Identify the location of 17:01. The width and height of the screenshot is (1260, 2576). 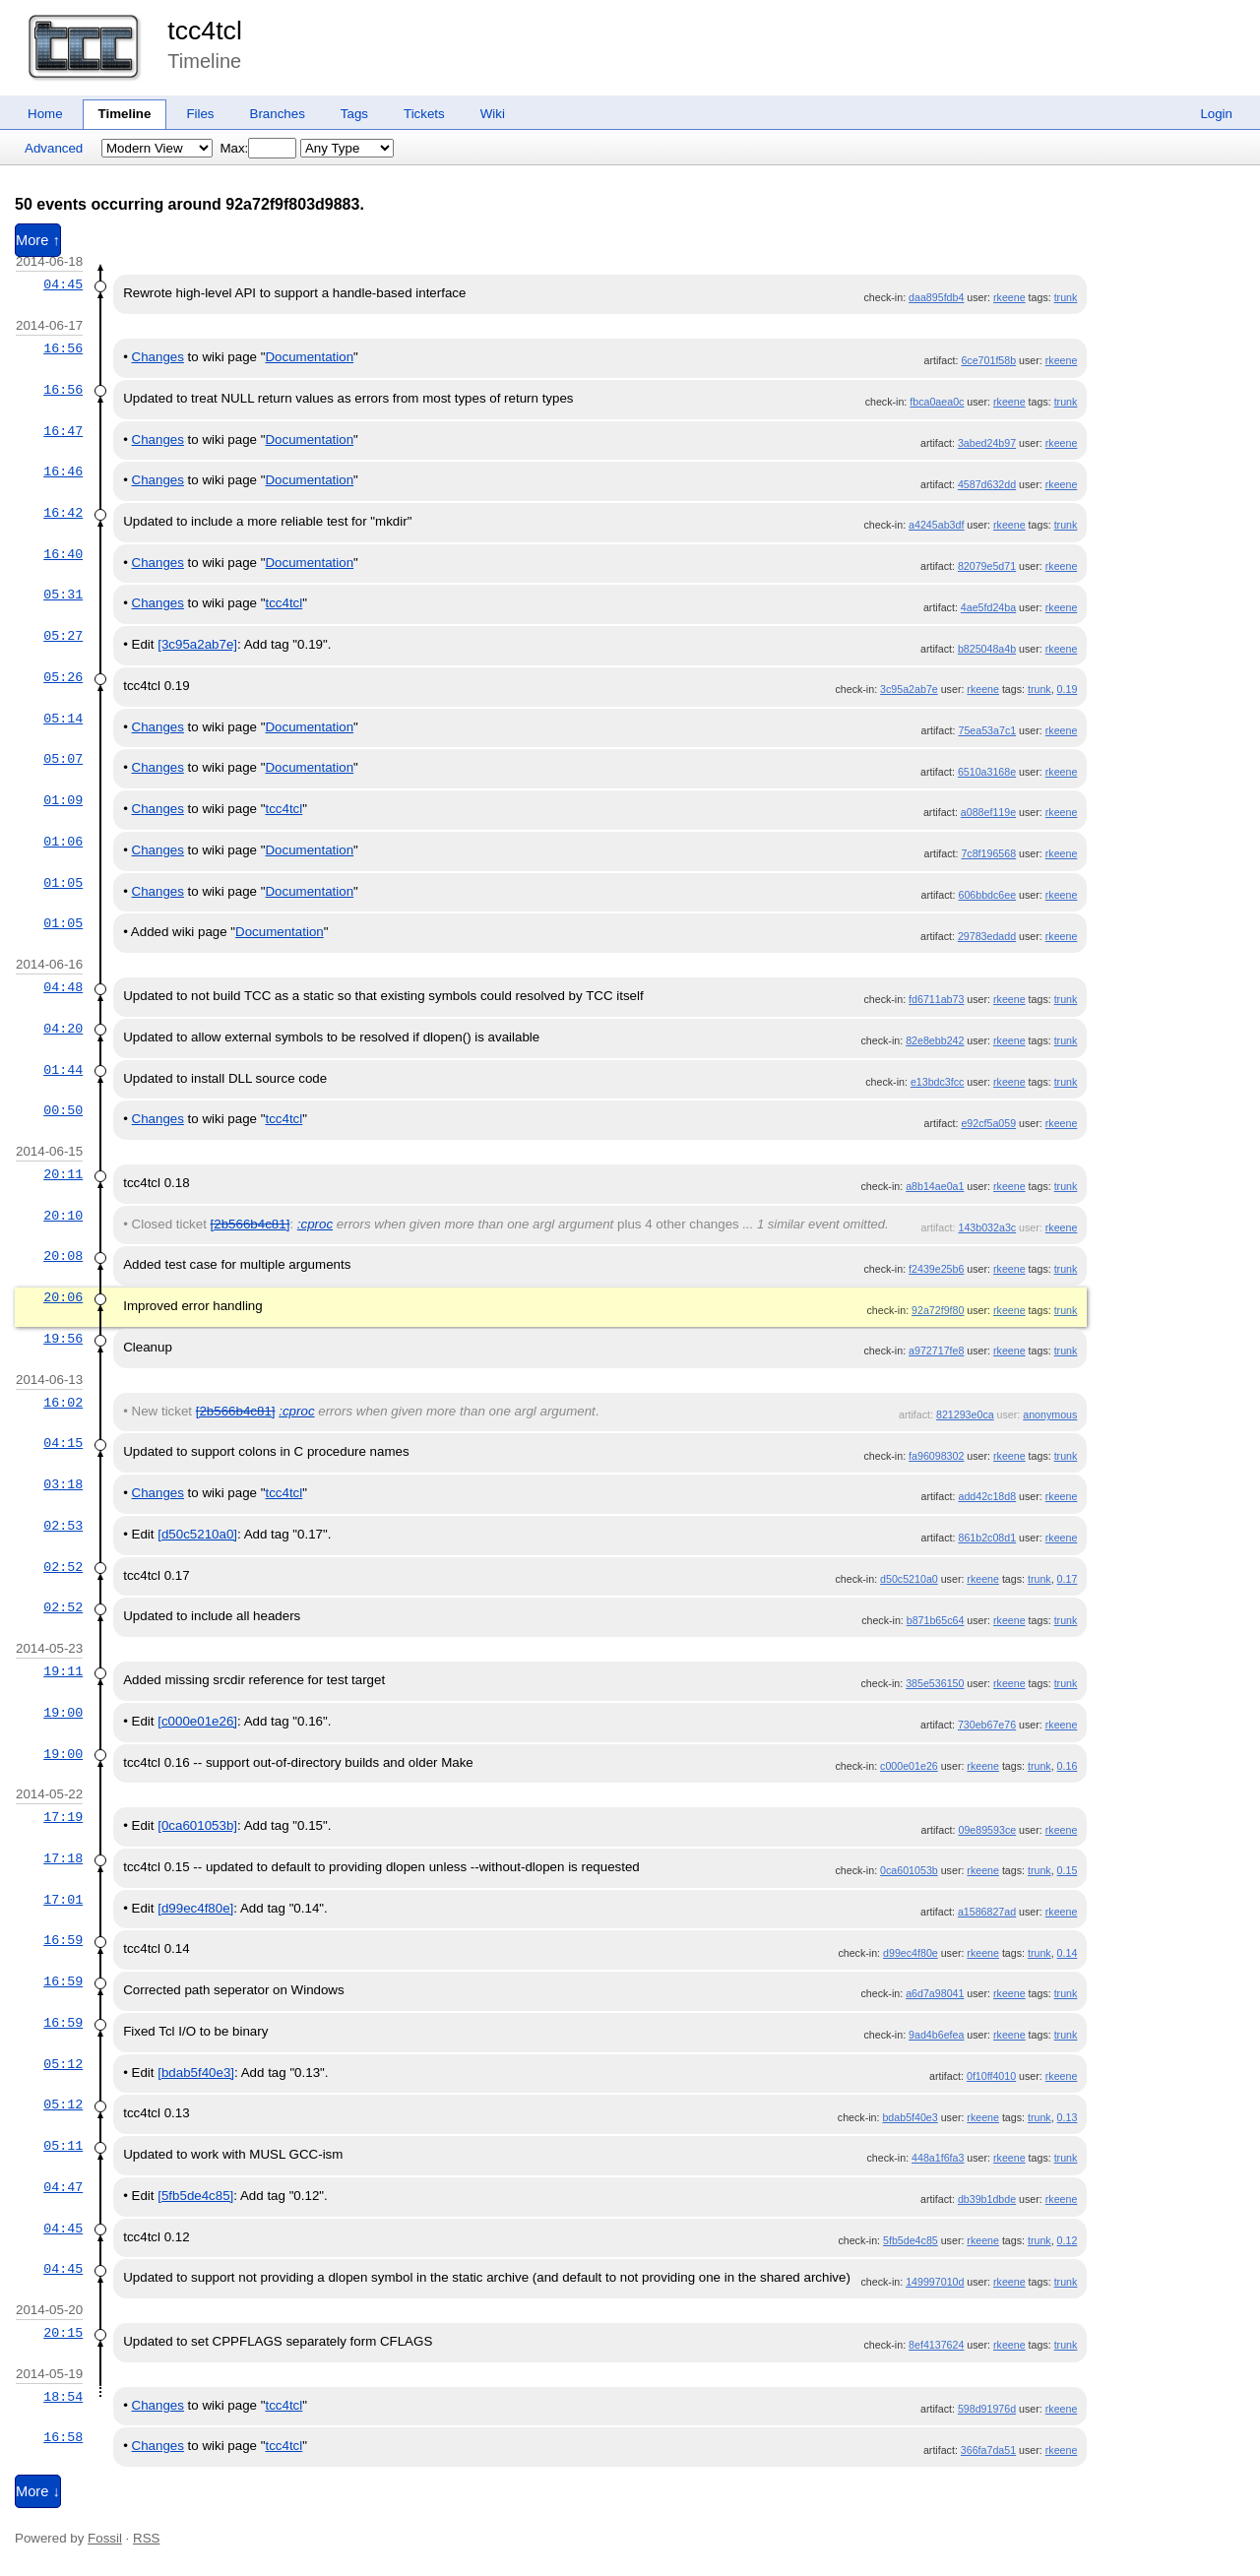
(63, 1900).